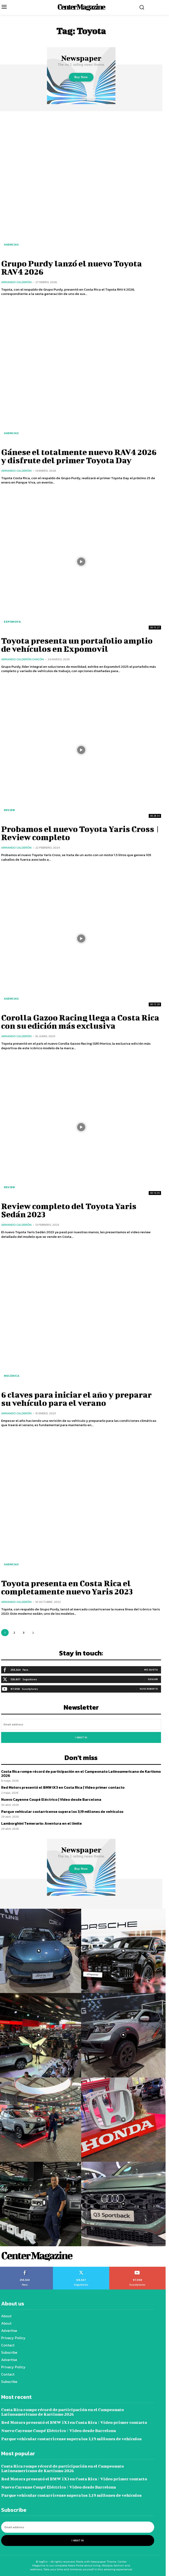  I want to click on [instagram-image], so click(123, 1951).